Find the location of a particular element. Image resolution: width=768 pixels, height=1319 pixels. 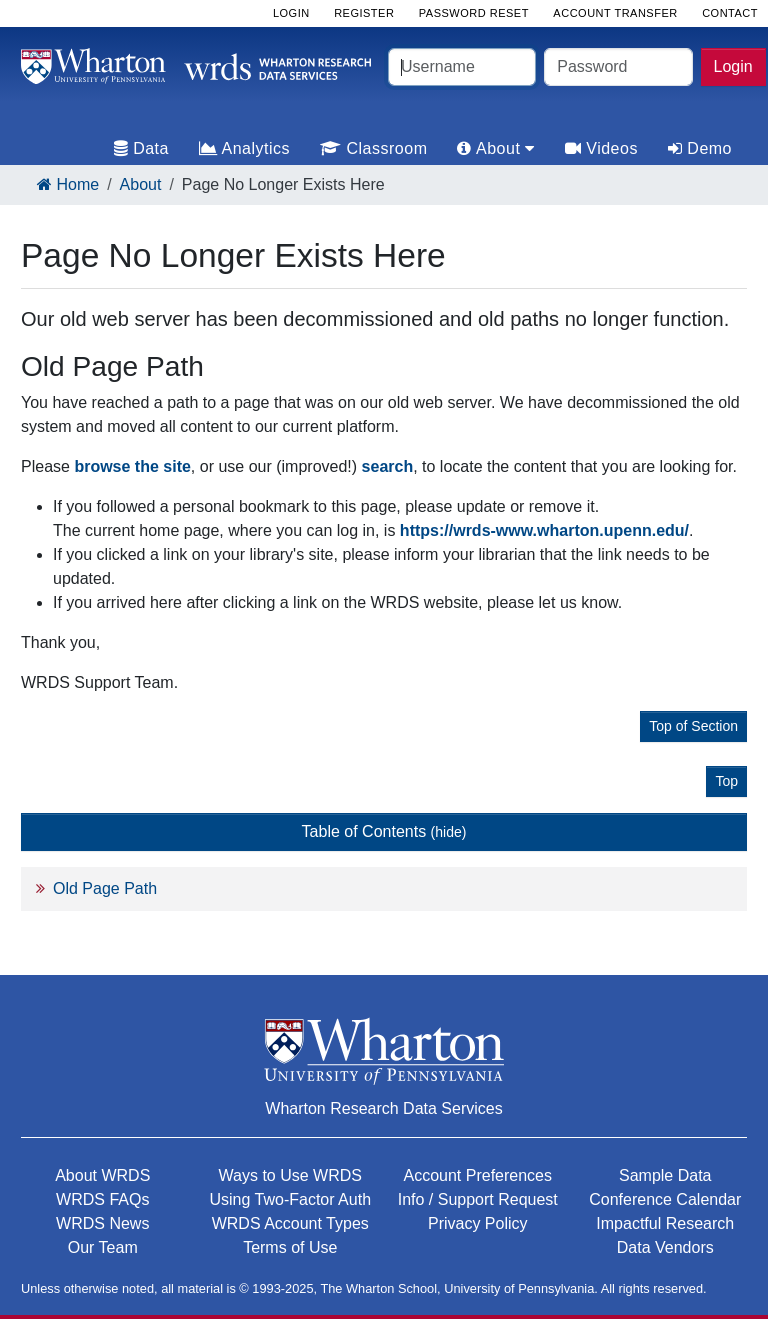

Our Team is located at coordinates (103, 1247).